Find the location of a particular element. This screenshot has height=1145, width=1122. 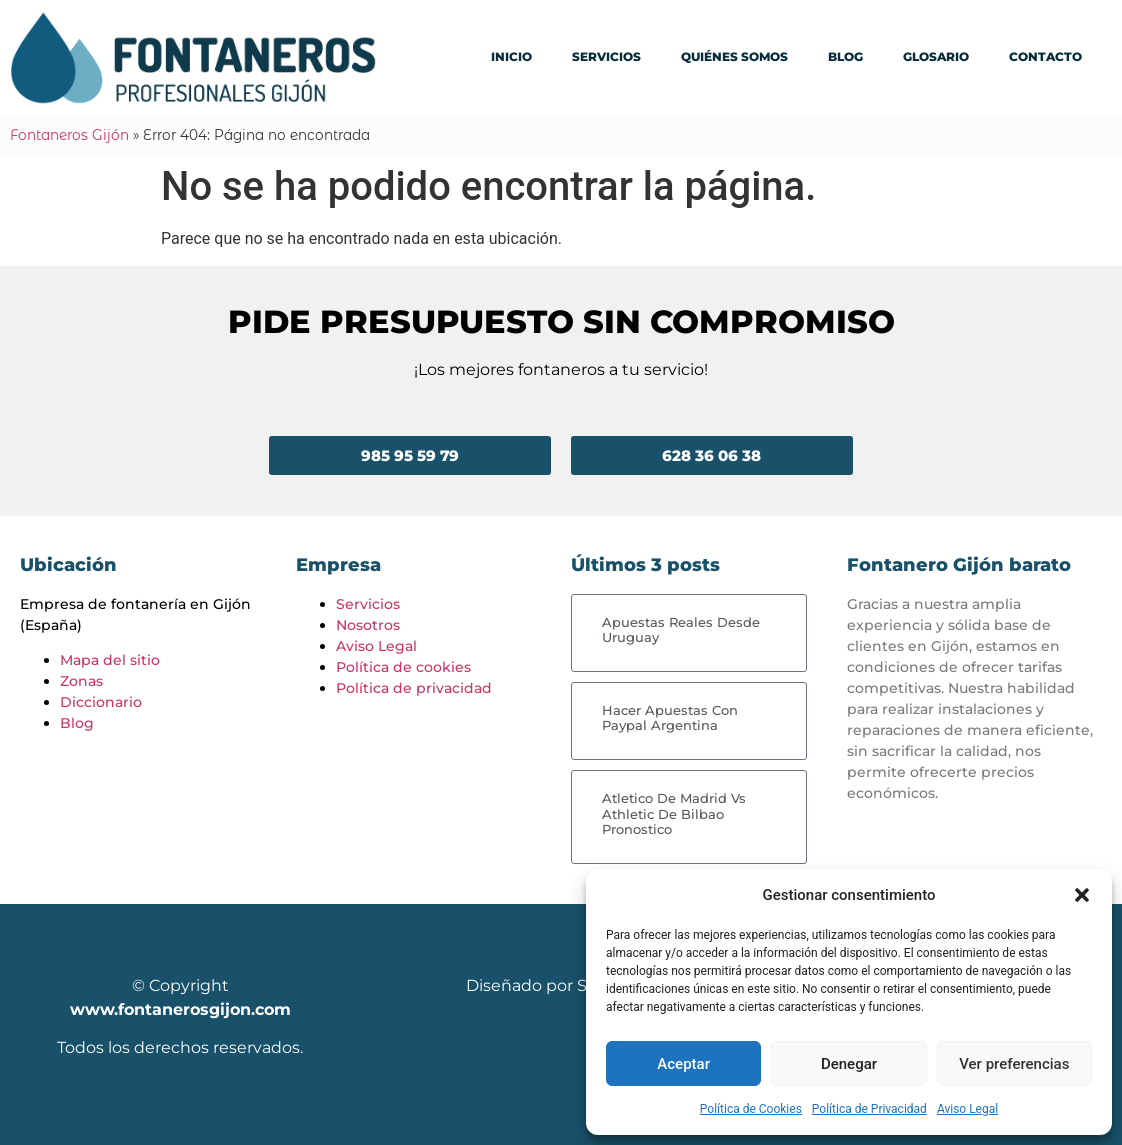

Aviso Legal is located at coordinates (967, 1109).